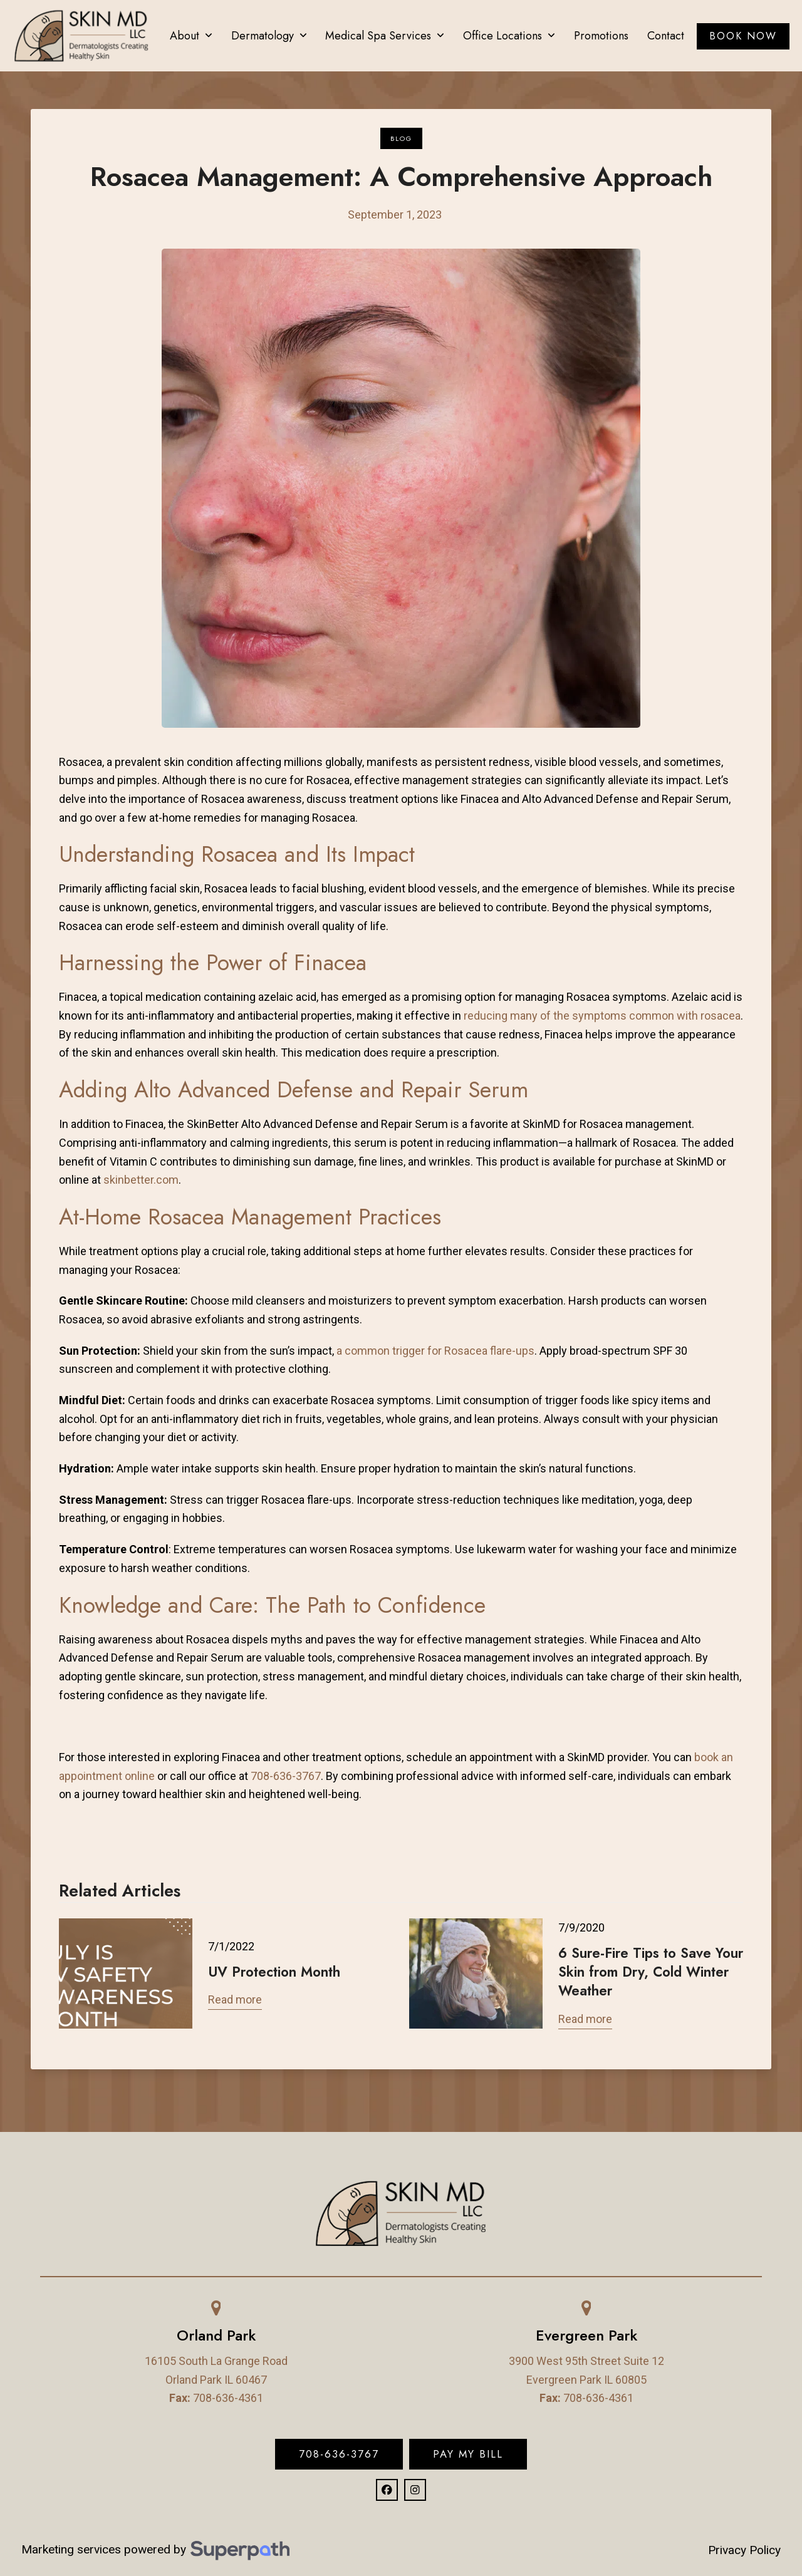 This screenshot has width=802, height=2576. Describe the element at coordinates (585, 2018) in the screenshot. I see `Read more [Read more about 6 Sure-Fire Tips to Save Your Skin from Dry, Cold Winter Weather]` at that location.